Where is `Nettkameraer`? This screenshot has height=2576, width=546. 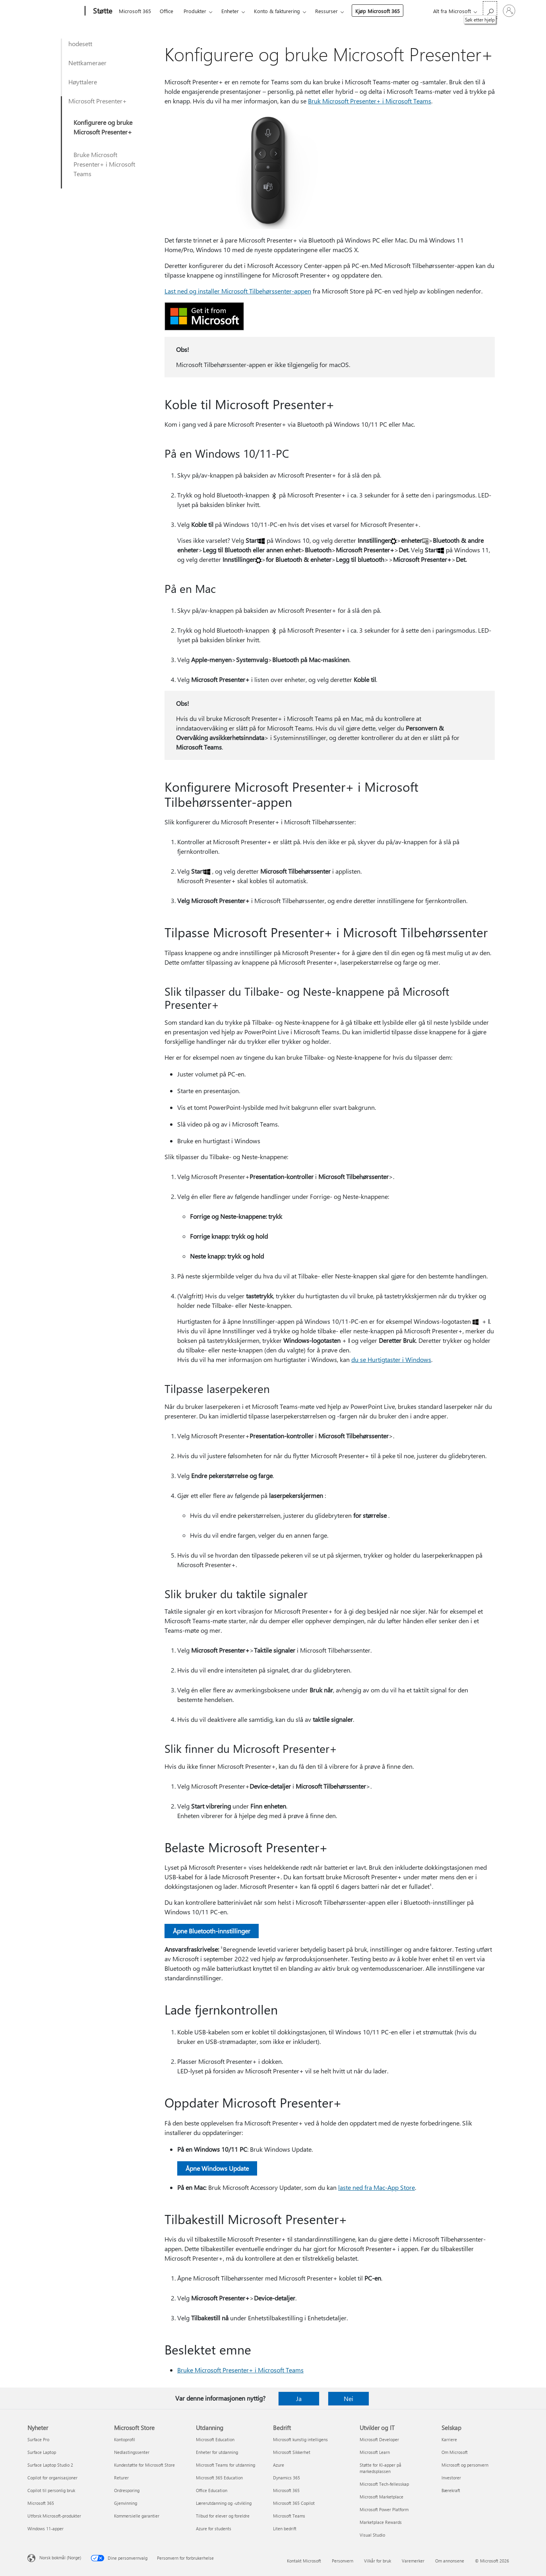 Nettkameraer is located at coordinates (87, 62).